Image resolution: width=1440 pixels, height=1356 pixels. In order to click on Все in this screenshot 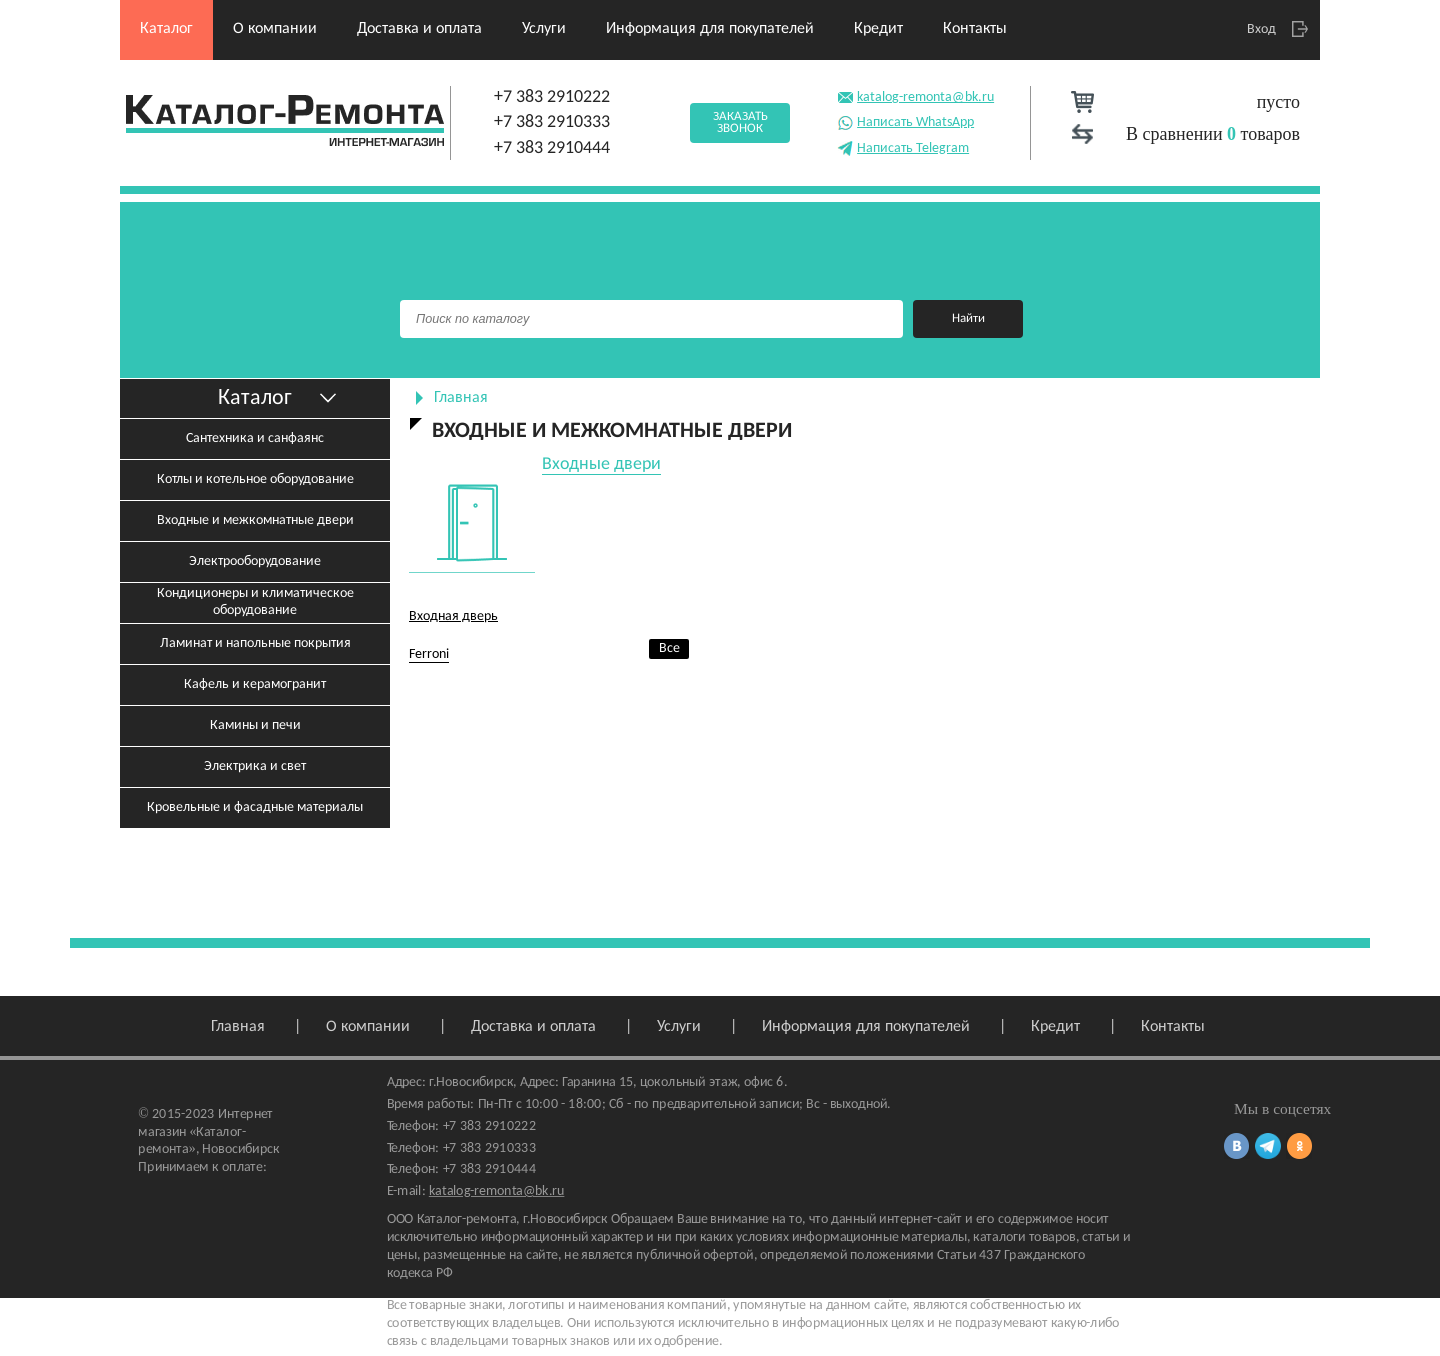, I will do `click(669, 648)`.